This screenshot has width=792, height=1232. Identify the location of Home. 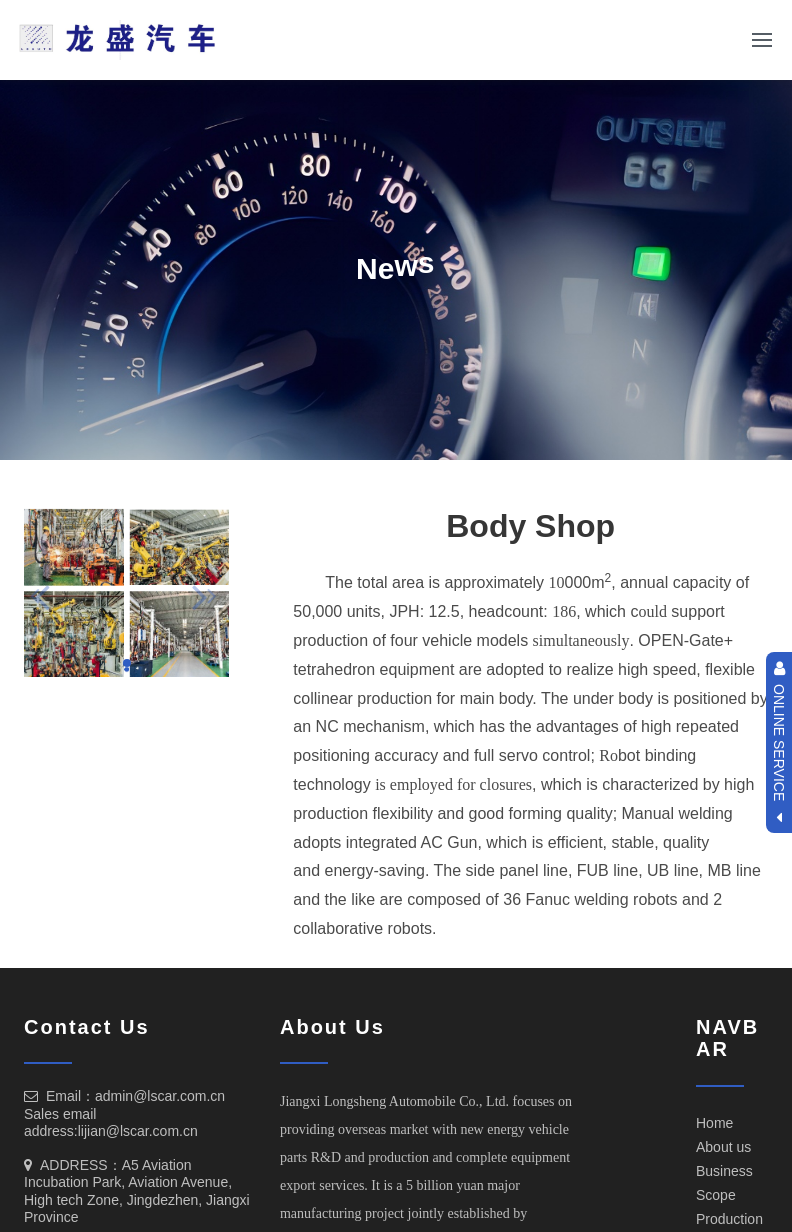
(714, 1123).